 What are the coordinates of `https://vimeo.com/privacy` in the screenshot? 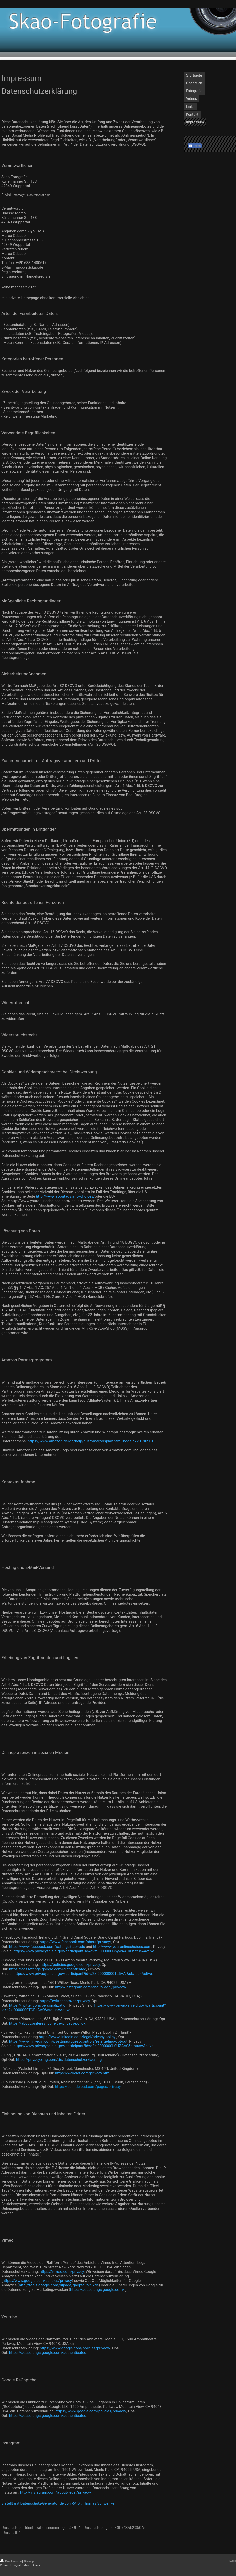 It's located at (62, 2271).